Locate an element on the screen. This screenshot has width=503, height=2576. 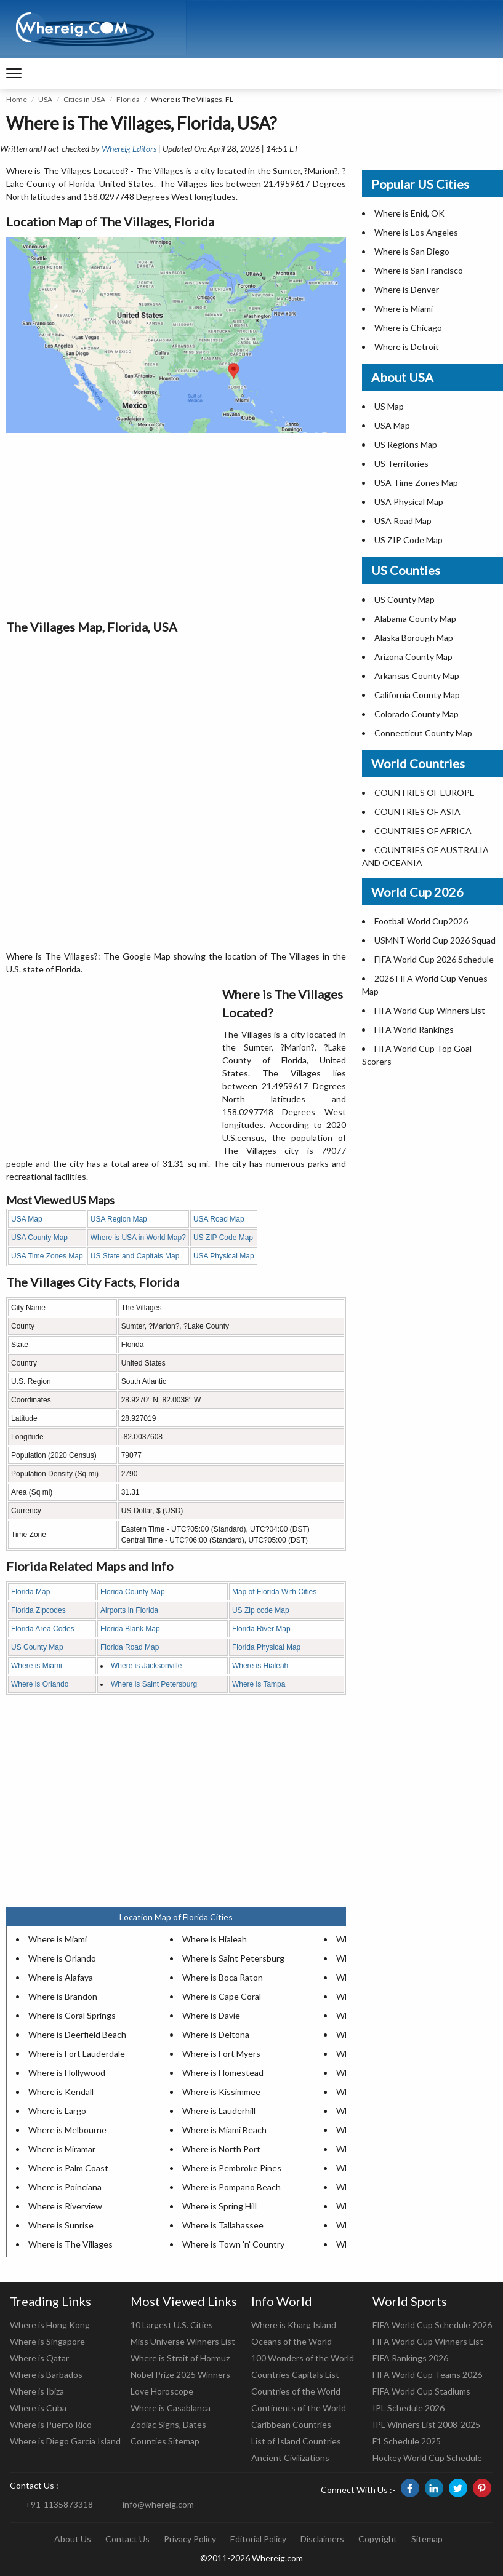
Alaska Borough Map is located at coordinates (413, 637).